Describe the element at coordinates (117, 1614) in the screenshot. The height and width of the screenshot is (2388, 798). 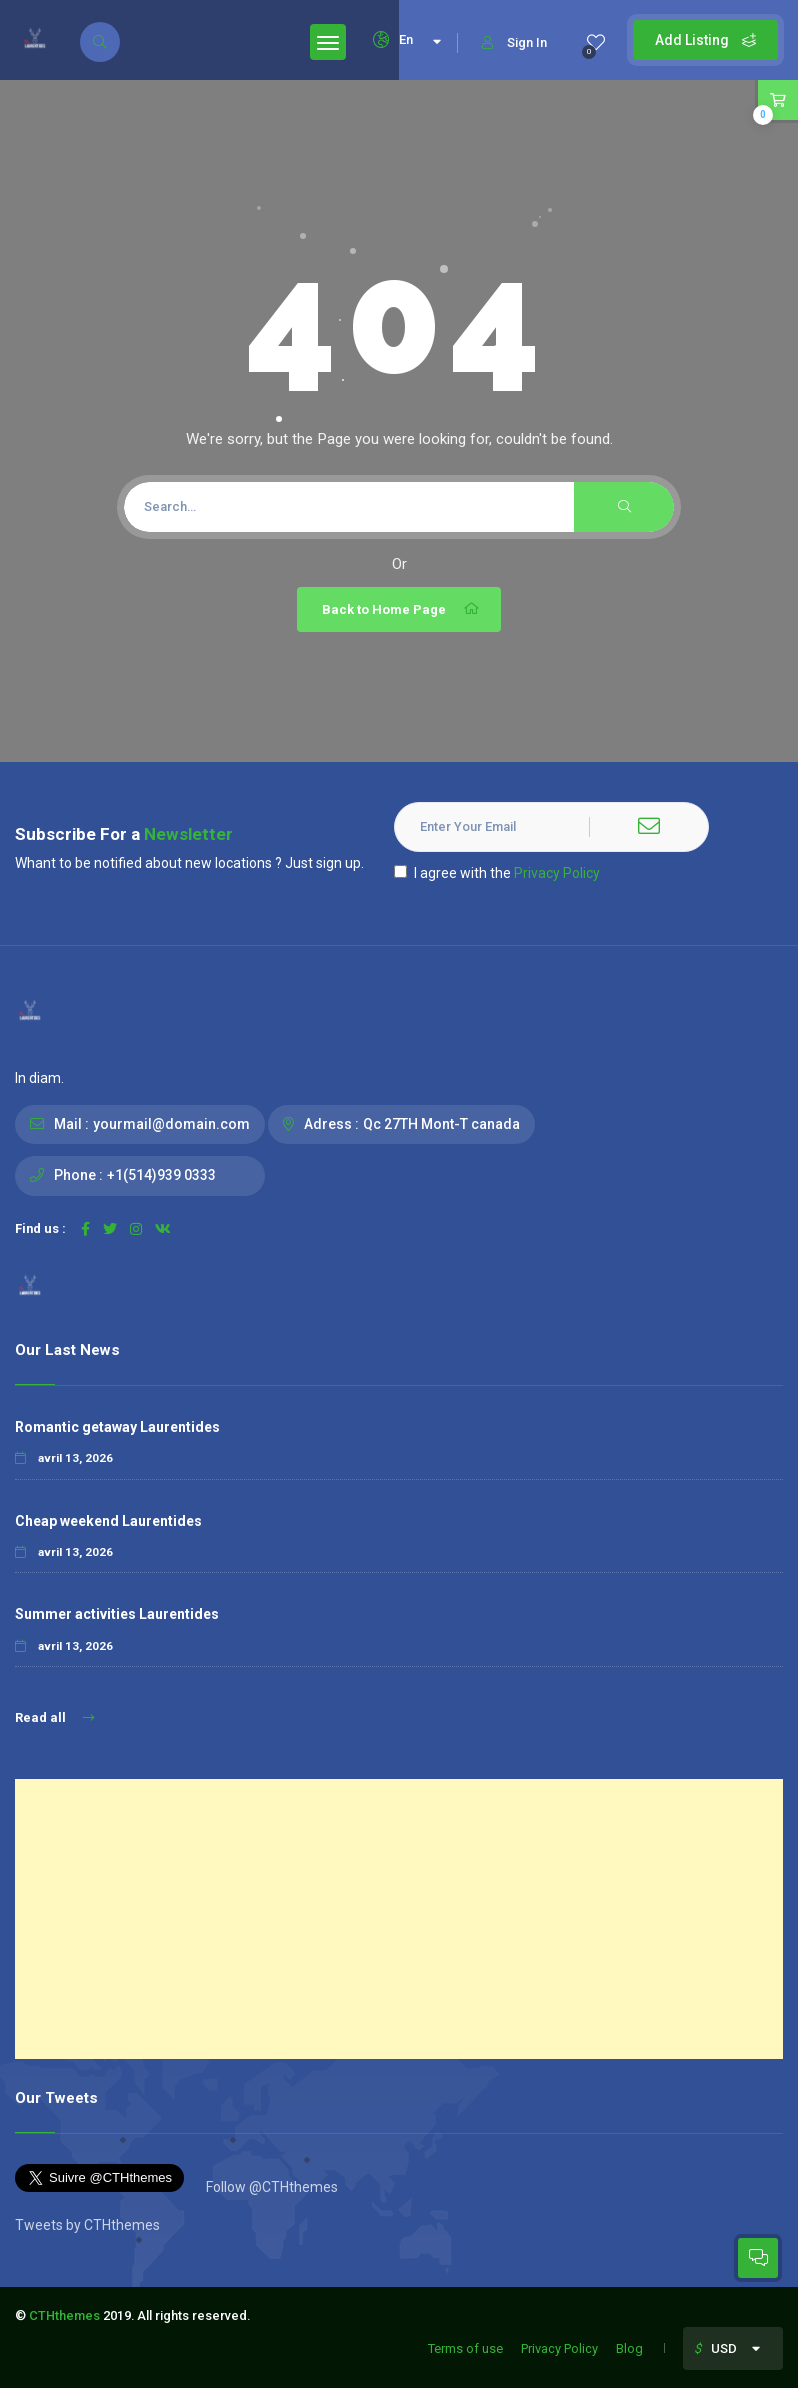
I see `Summer activities Laurentides` at that location.